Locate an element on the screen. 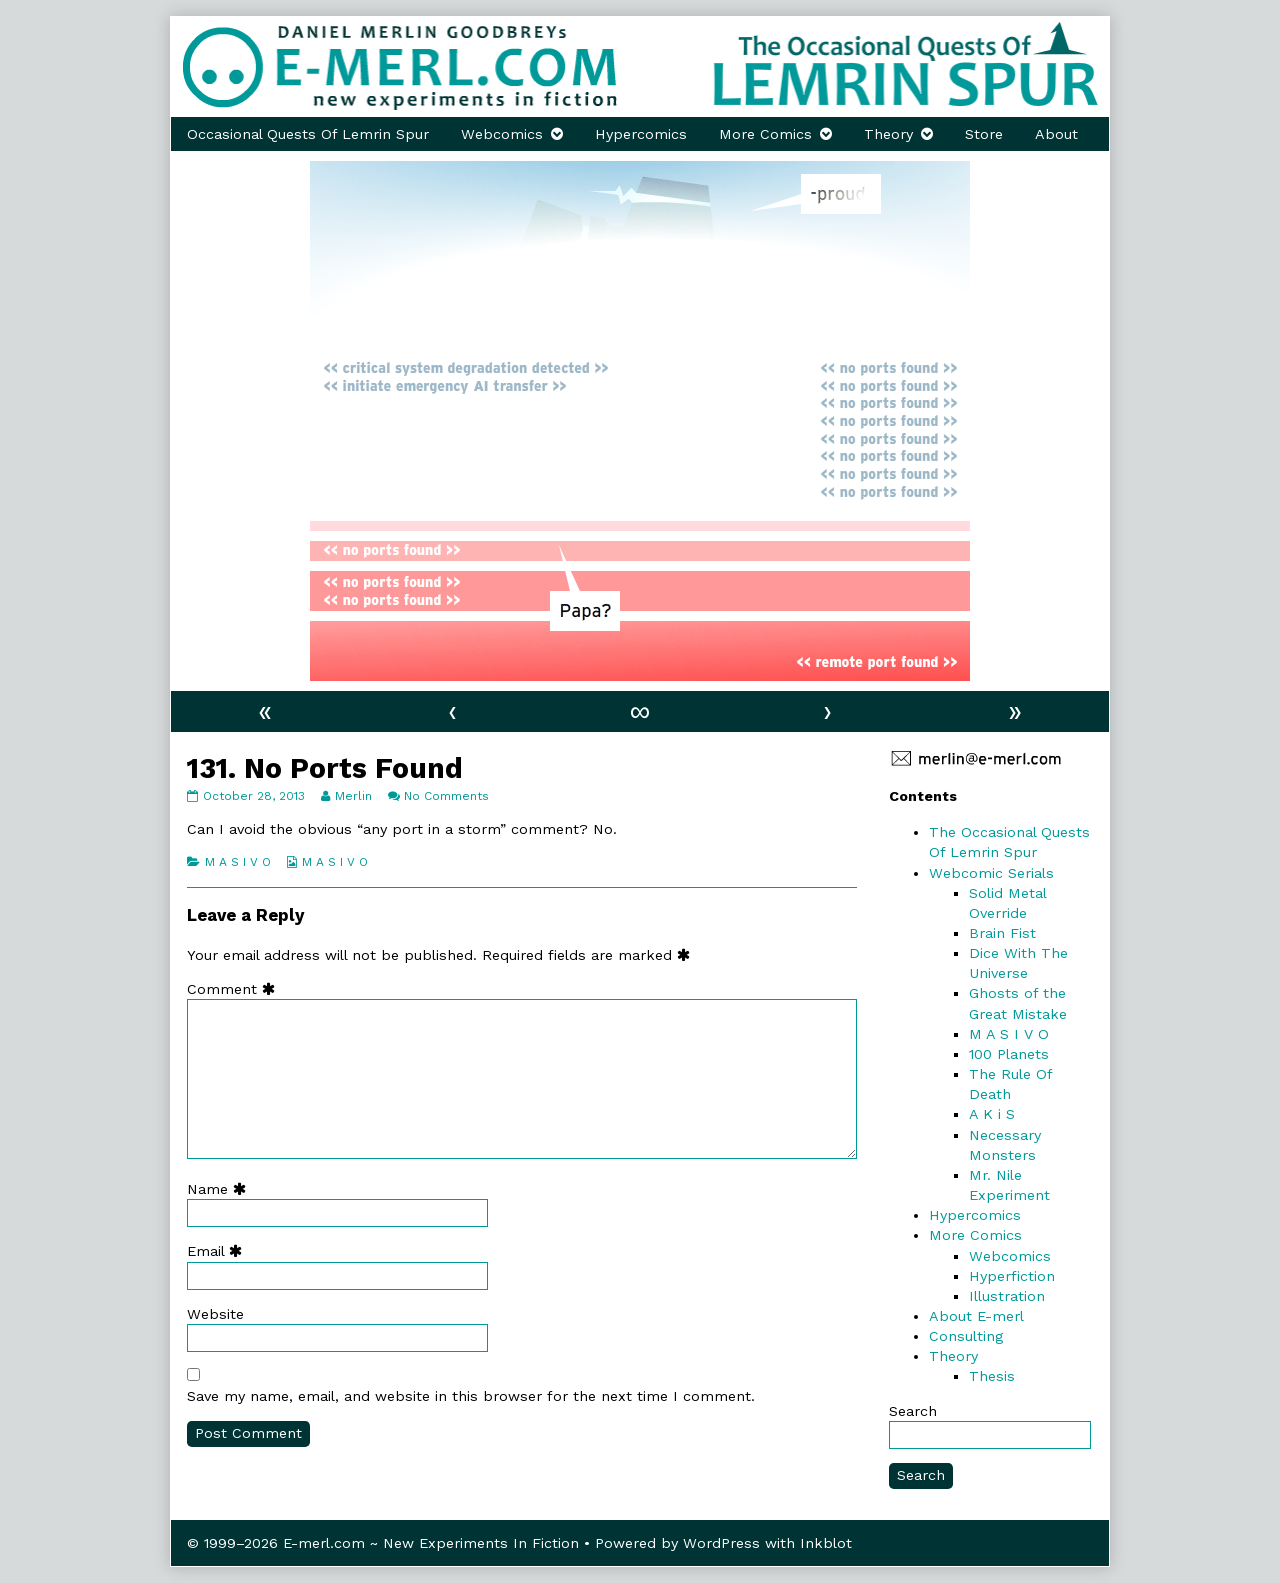 The image size is (1280, 1583). © 1999–2026 E-merl.com ~ New Experiments In Fiction is located at coordinates (383, 1543).